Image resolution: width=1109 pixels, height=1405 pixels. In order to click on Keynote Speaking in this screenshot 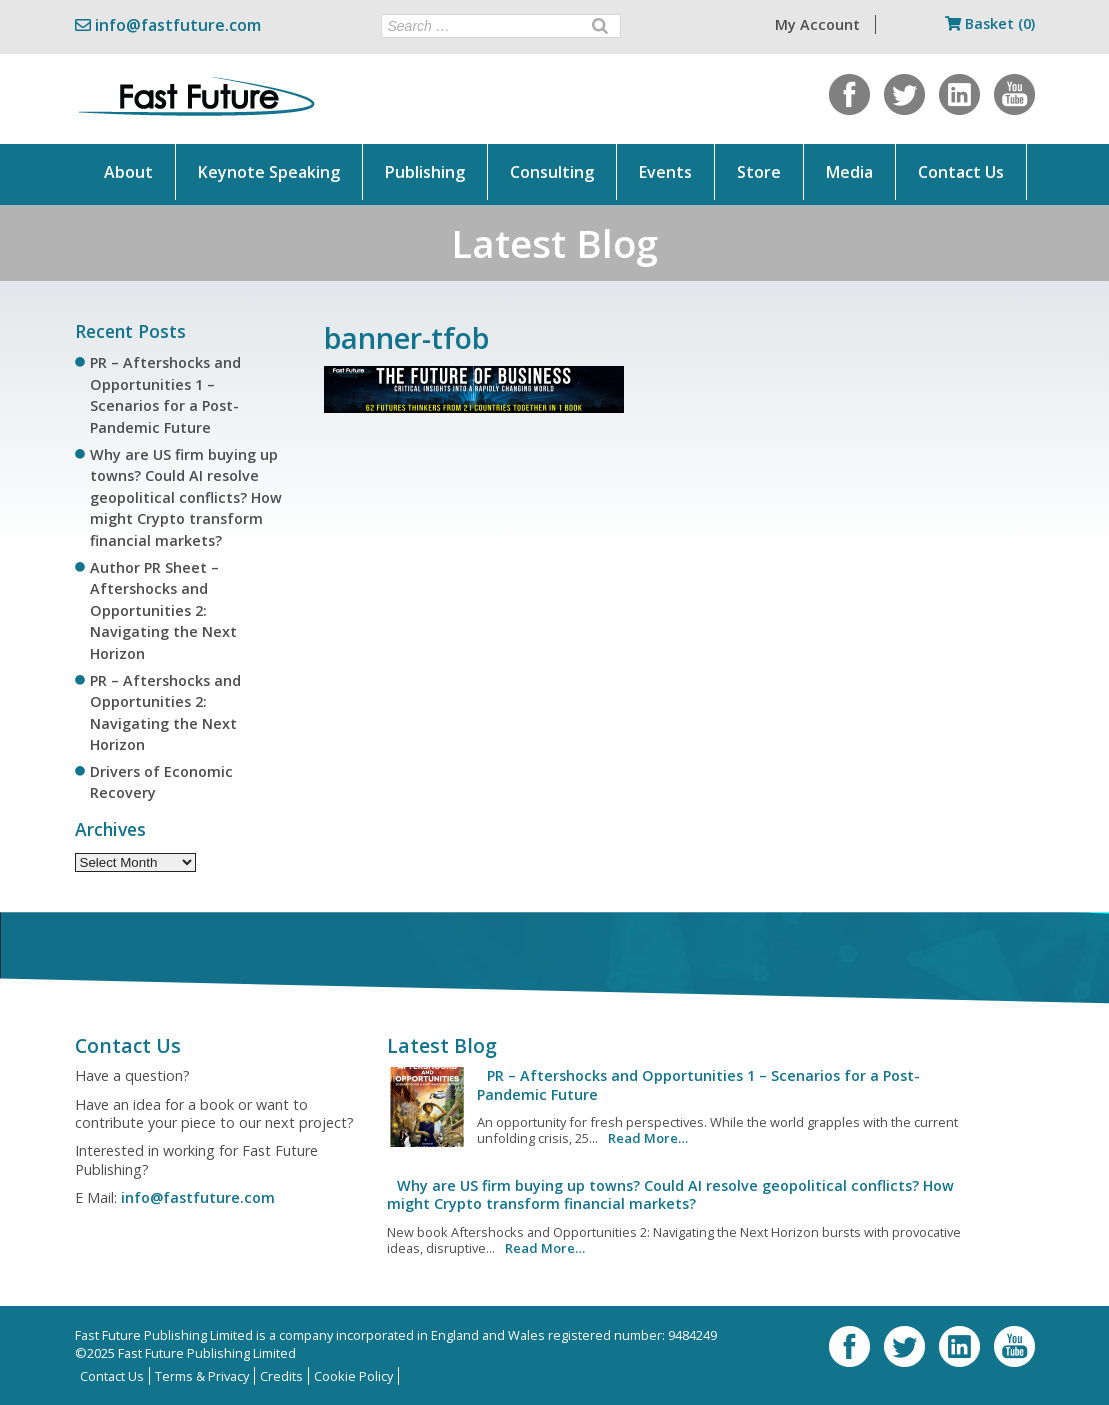, I will do `click(269, 172)`.